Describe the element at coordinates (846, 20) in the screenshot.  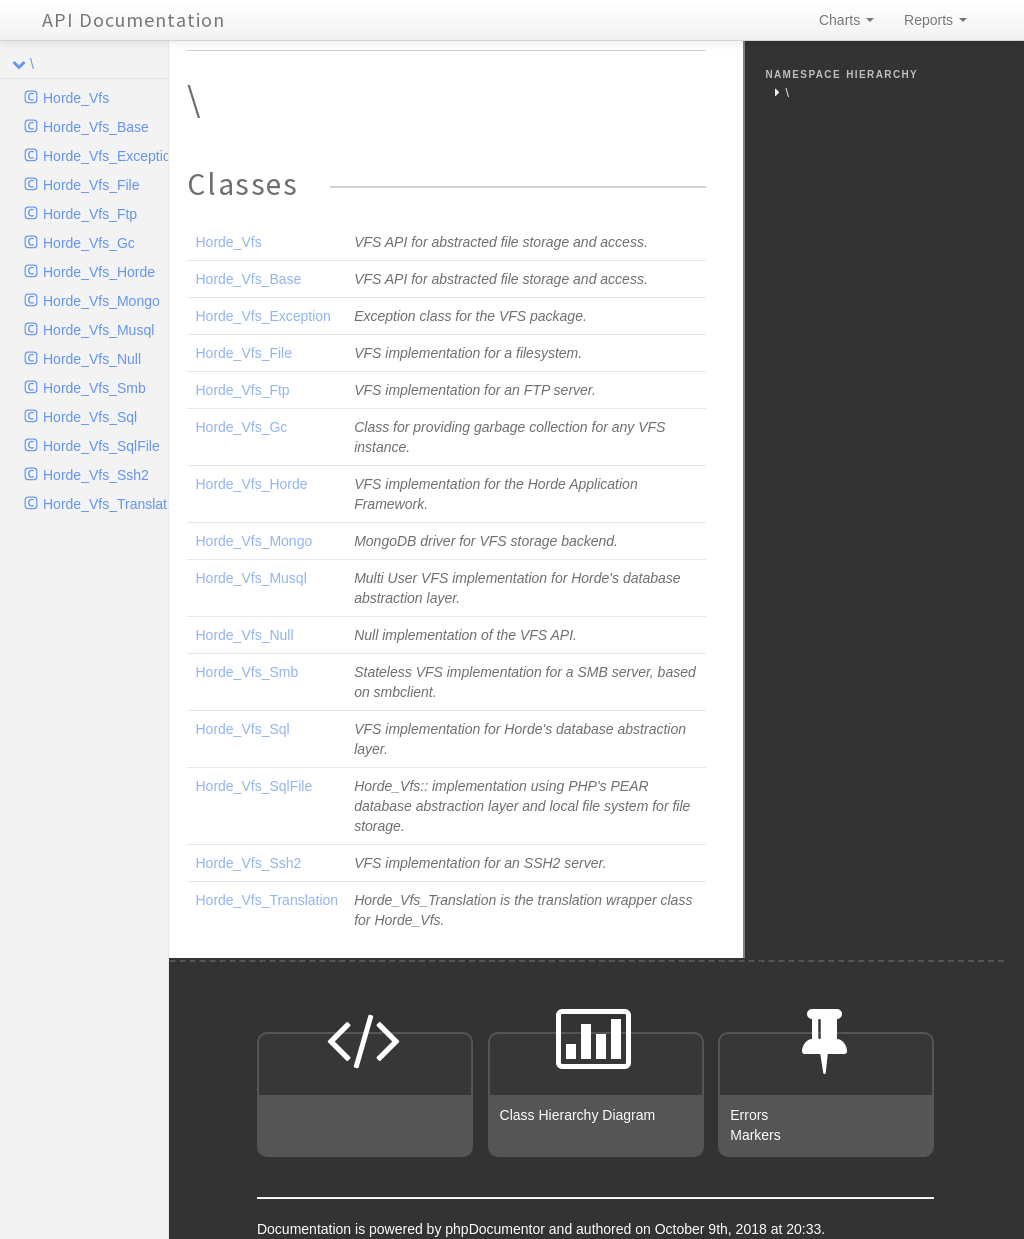
I see `Charts` at that location.